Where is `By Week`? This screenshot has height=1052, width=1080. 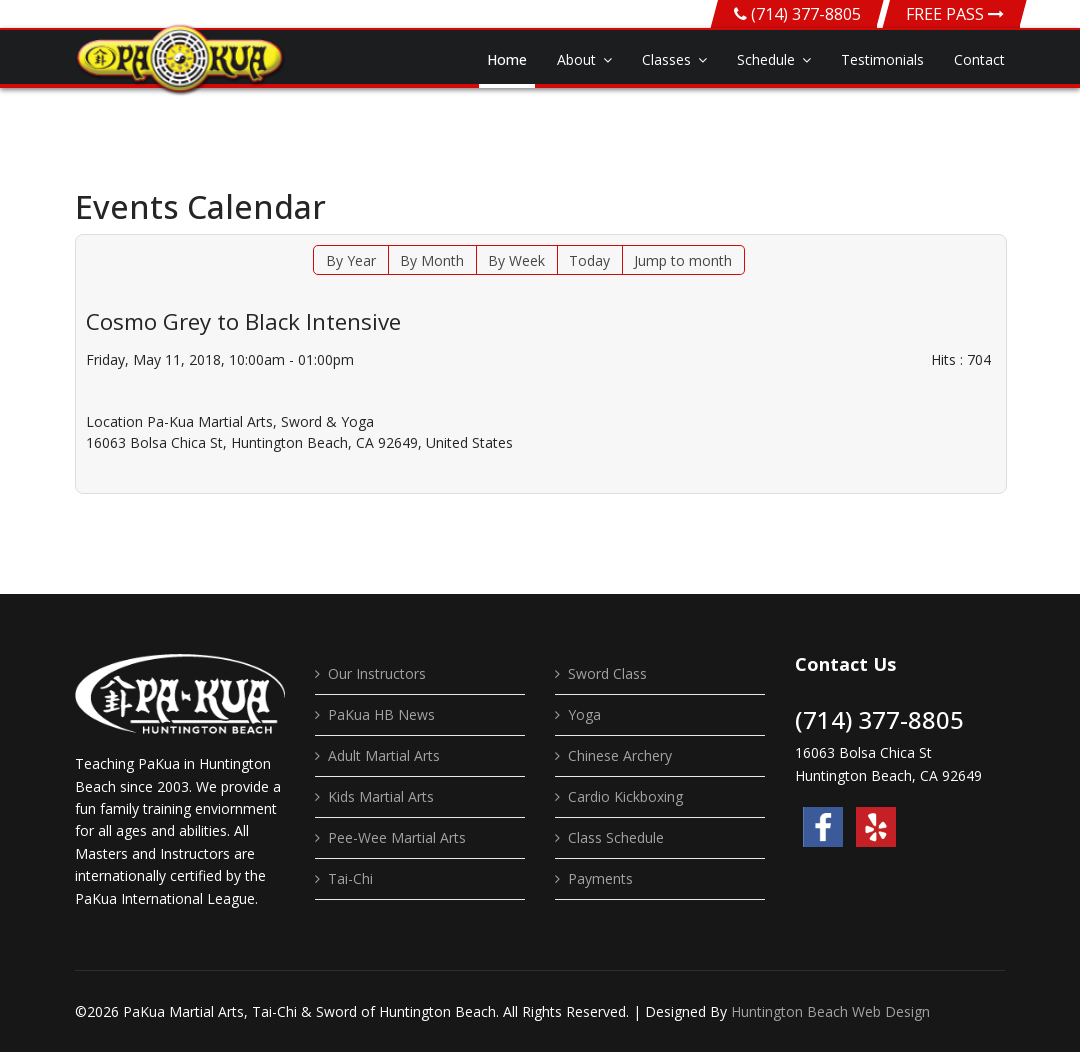 By Week is located at coordinates (516, 260).